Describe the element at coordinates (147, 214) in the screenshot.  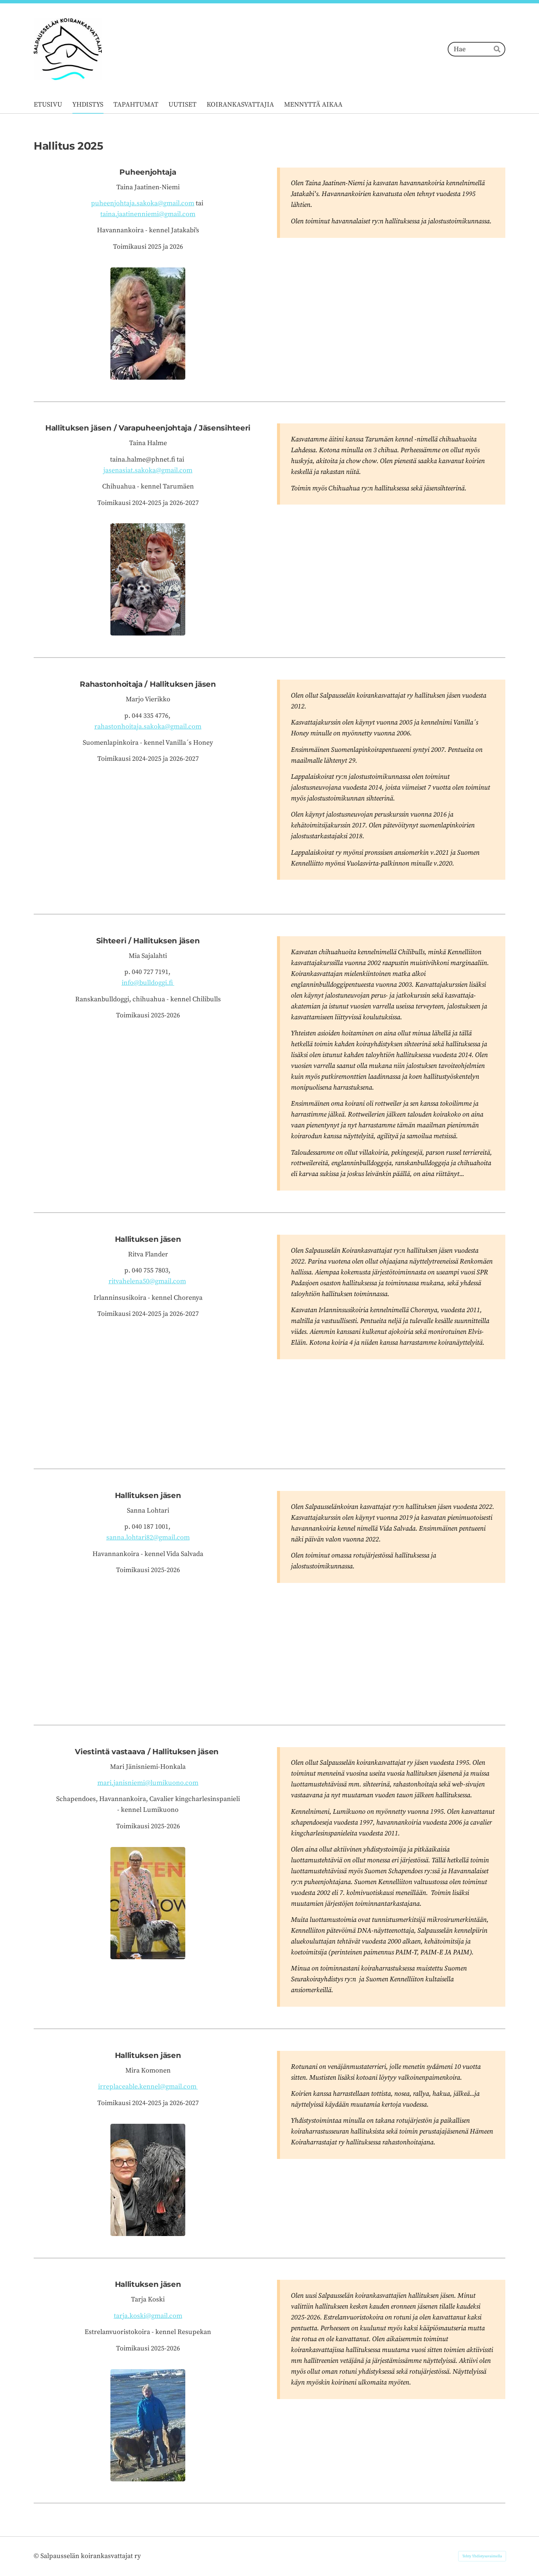
I see `taina.jaatinenniemi@gmail.com` at that location.